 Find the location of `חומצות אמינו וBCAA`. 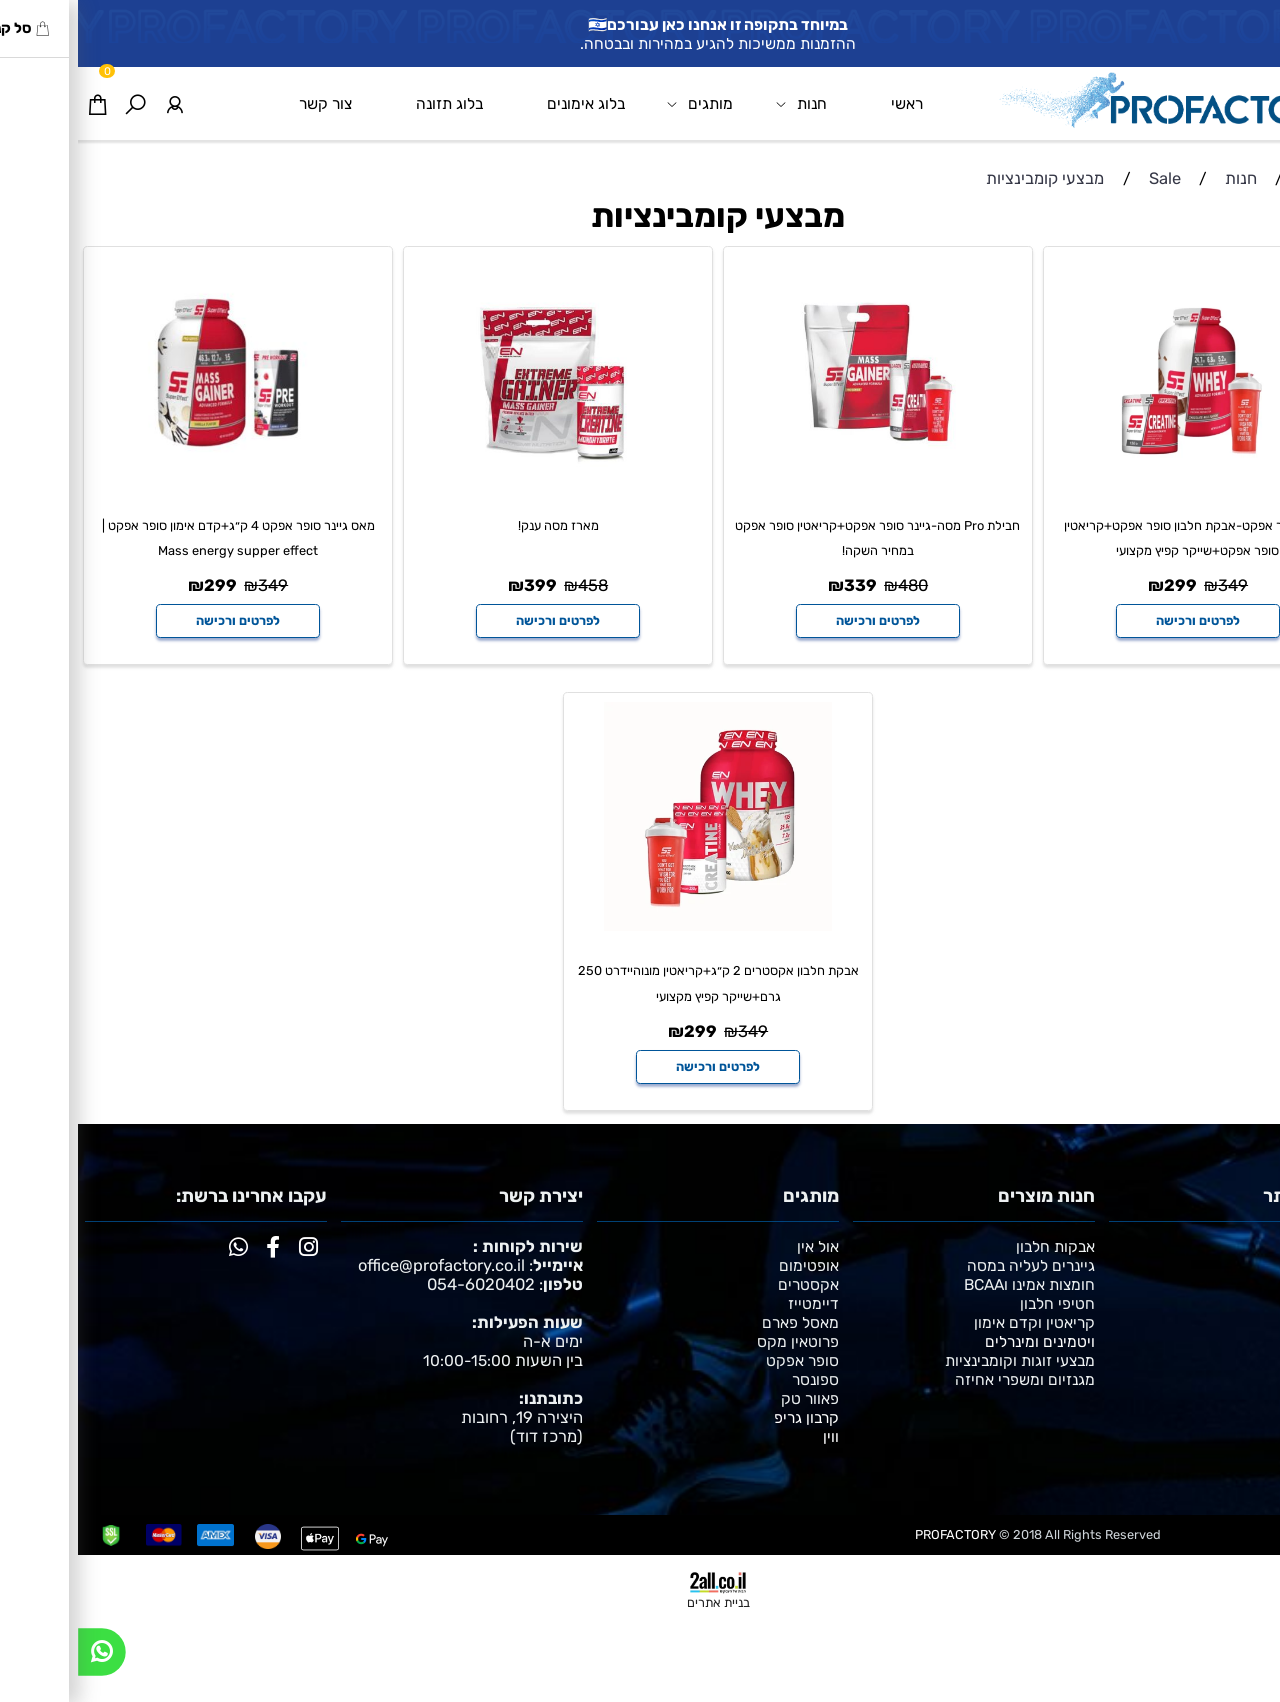

חומצות אמינו וBCAA is located at coordinates (951, 1284).